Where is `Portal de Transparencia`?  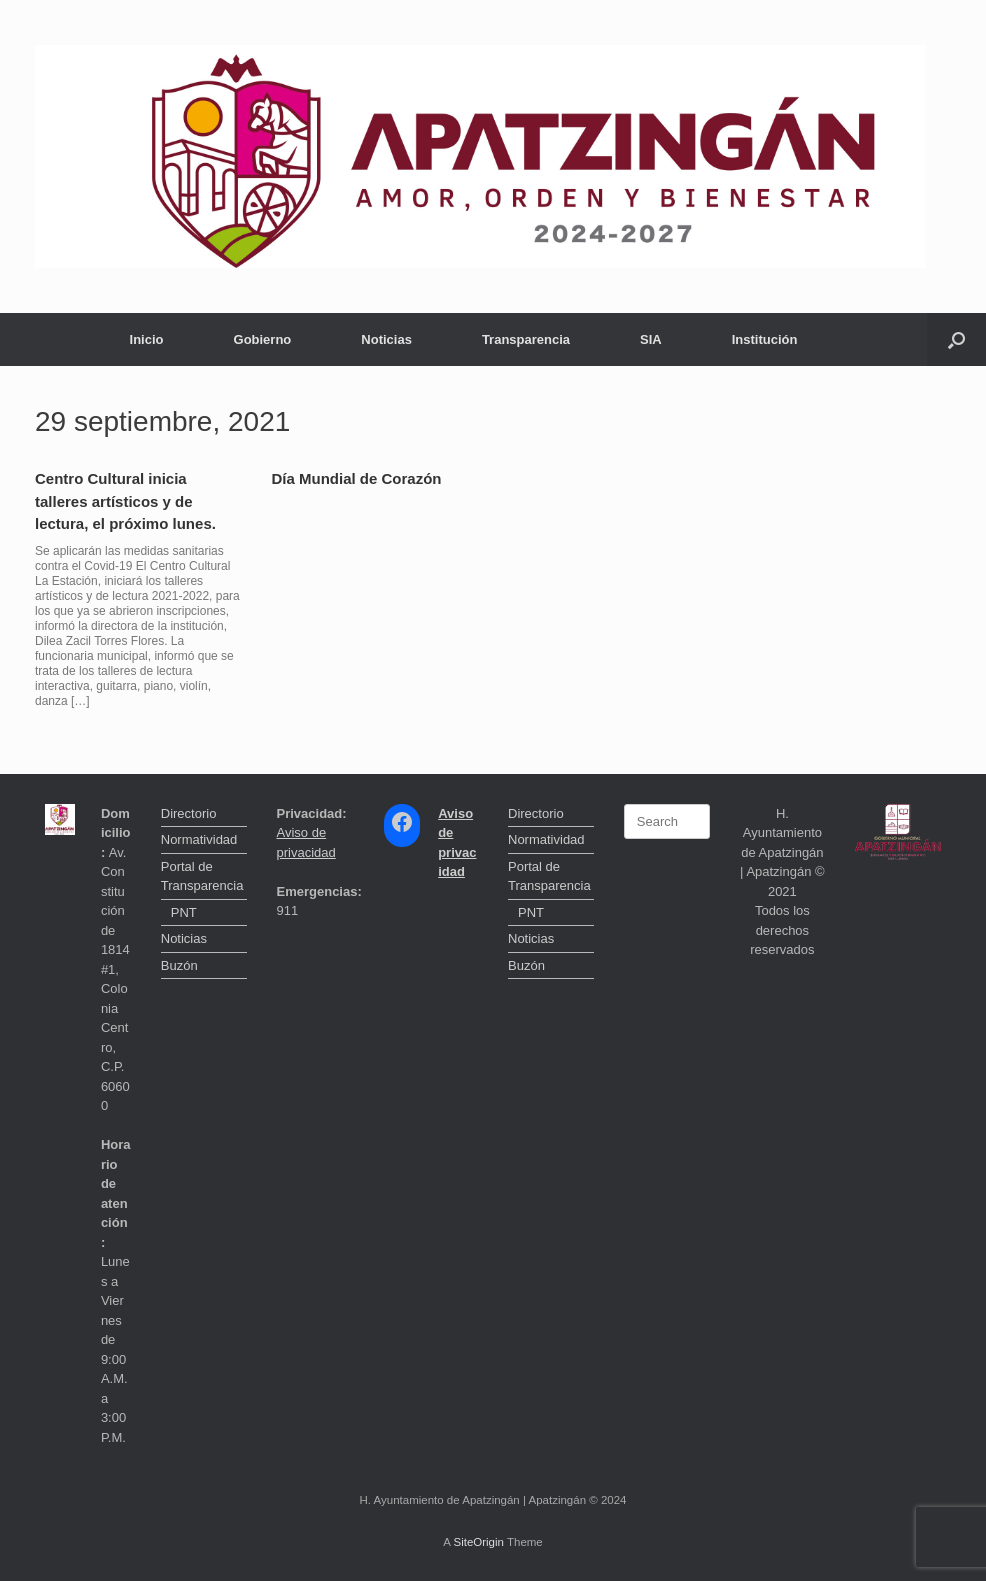 Portal de Transparencia is located at coordinates (202, 876).